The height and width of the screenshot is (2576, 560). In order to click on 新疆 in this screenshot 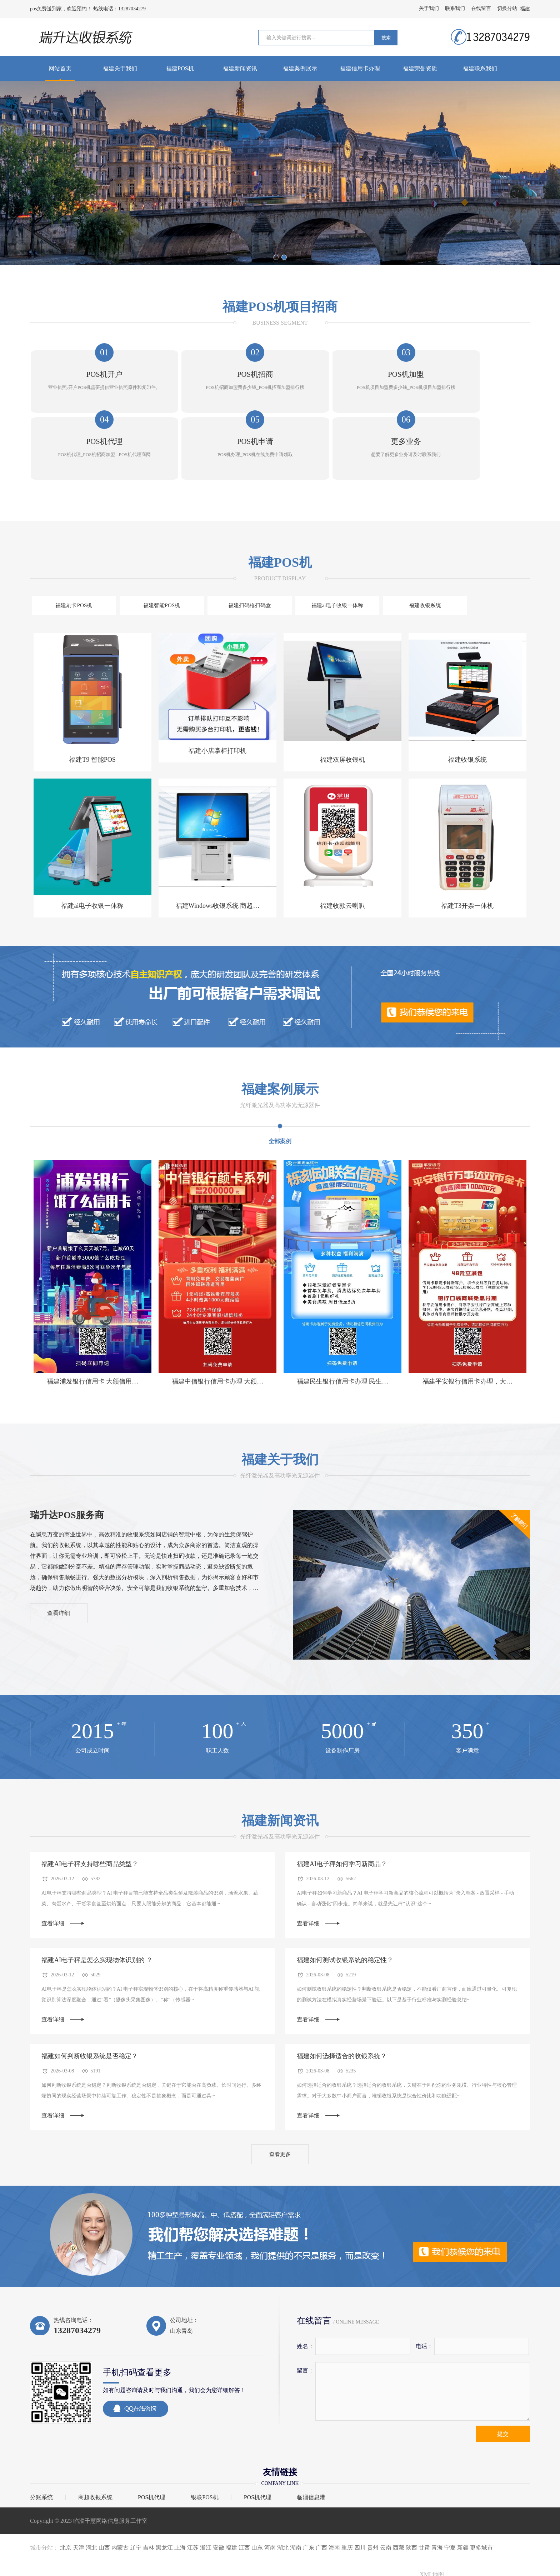, I will do `click(463, 2501)`.